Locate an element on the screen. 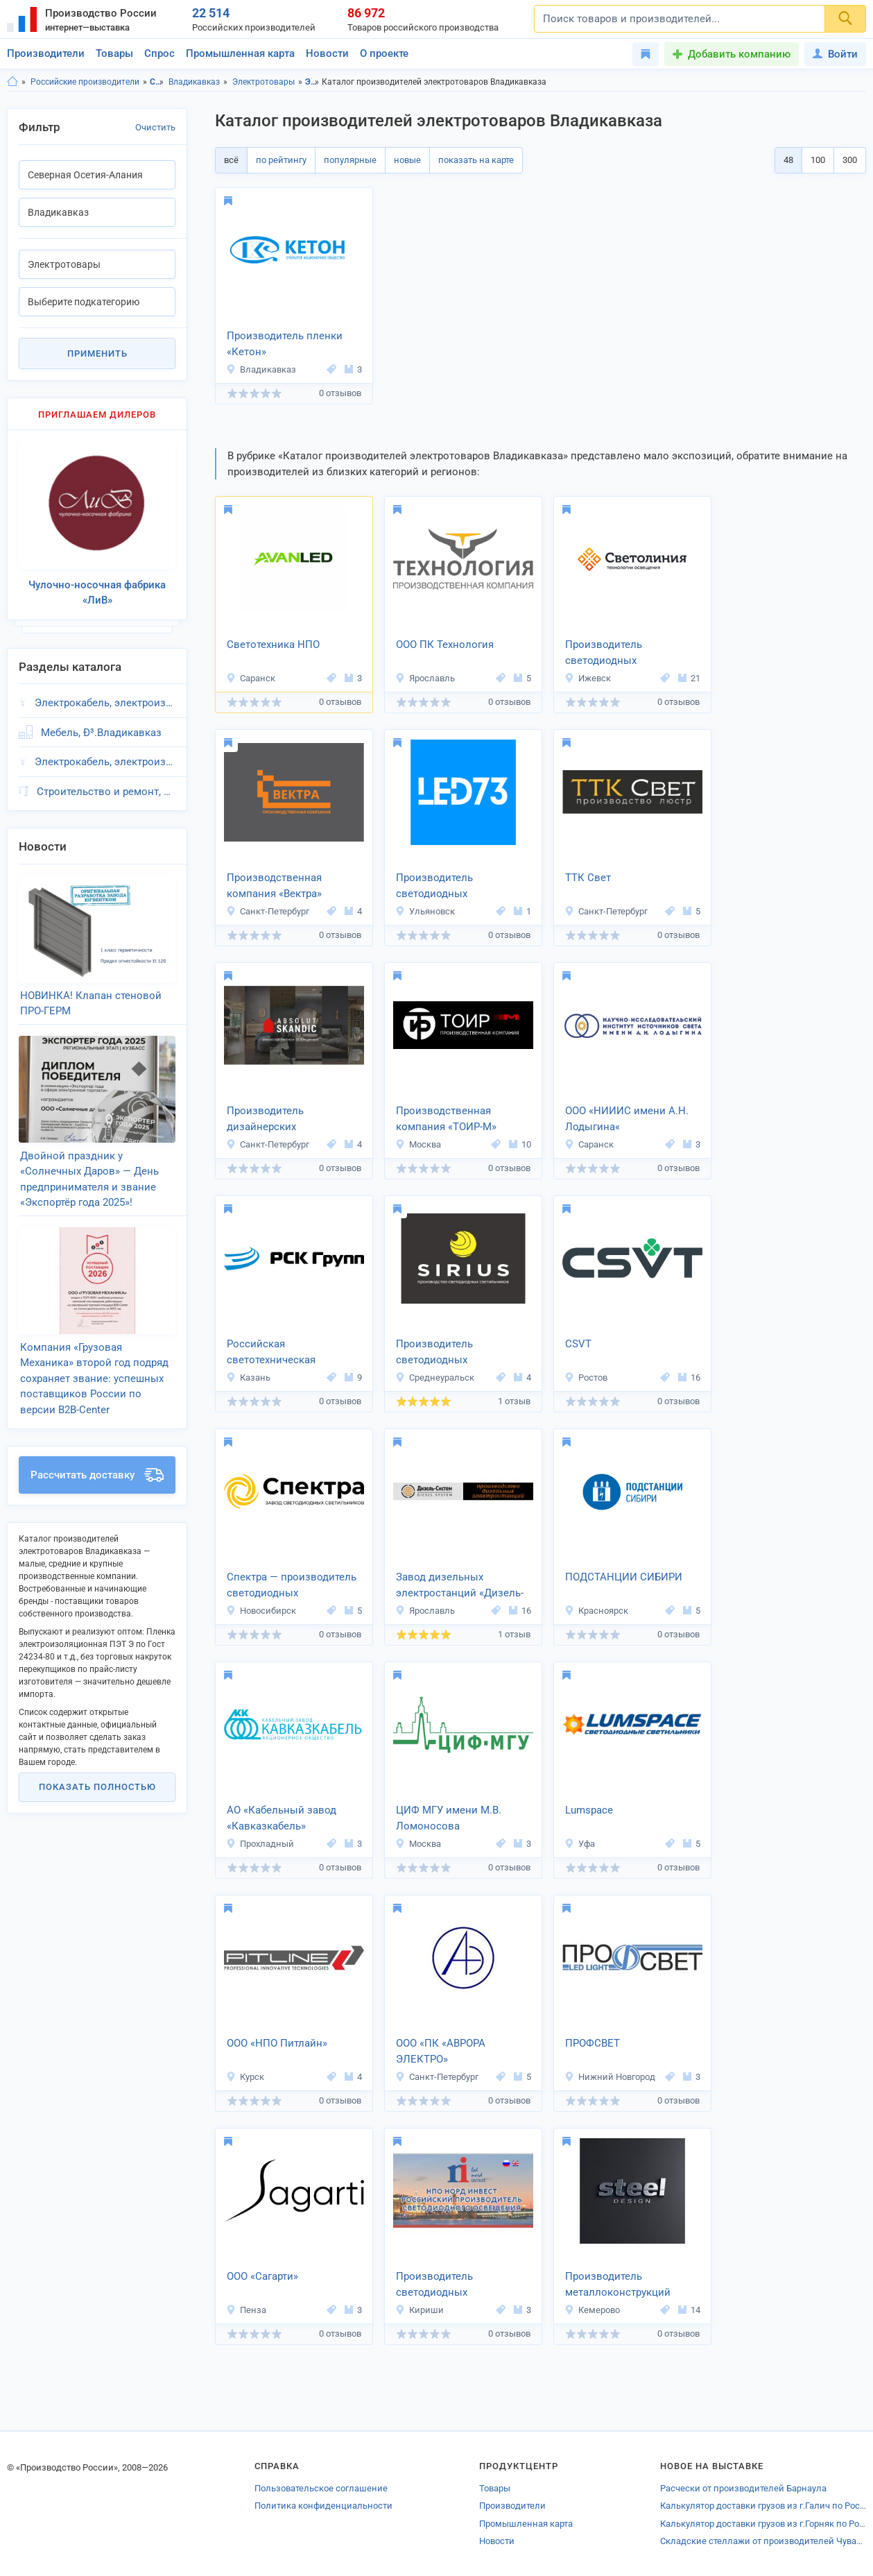 The width and height of the screenshot is (873, 2576). по рейтингу is located at coordinates (281, 160).